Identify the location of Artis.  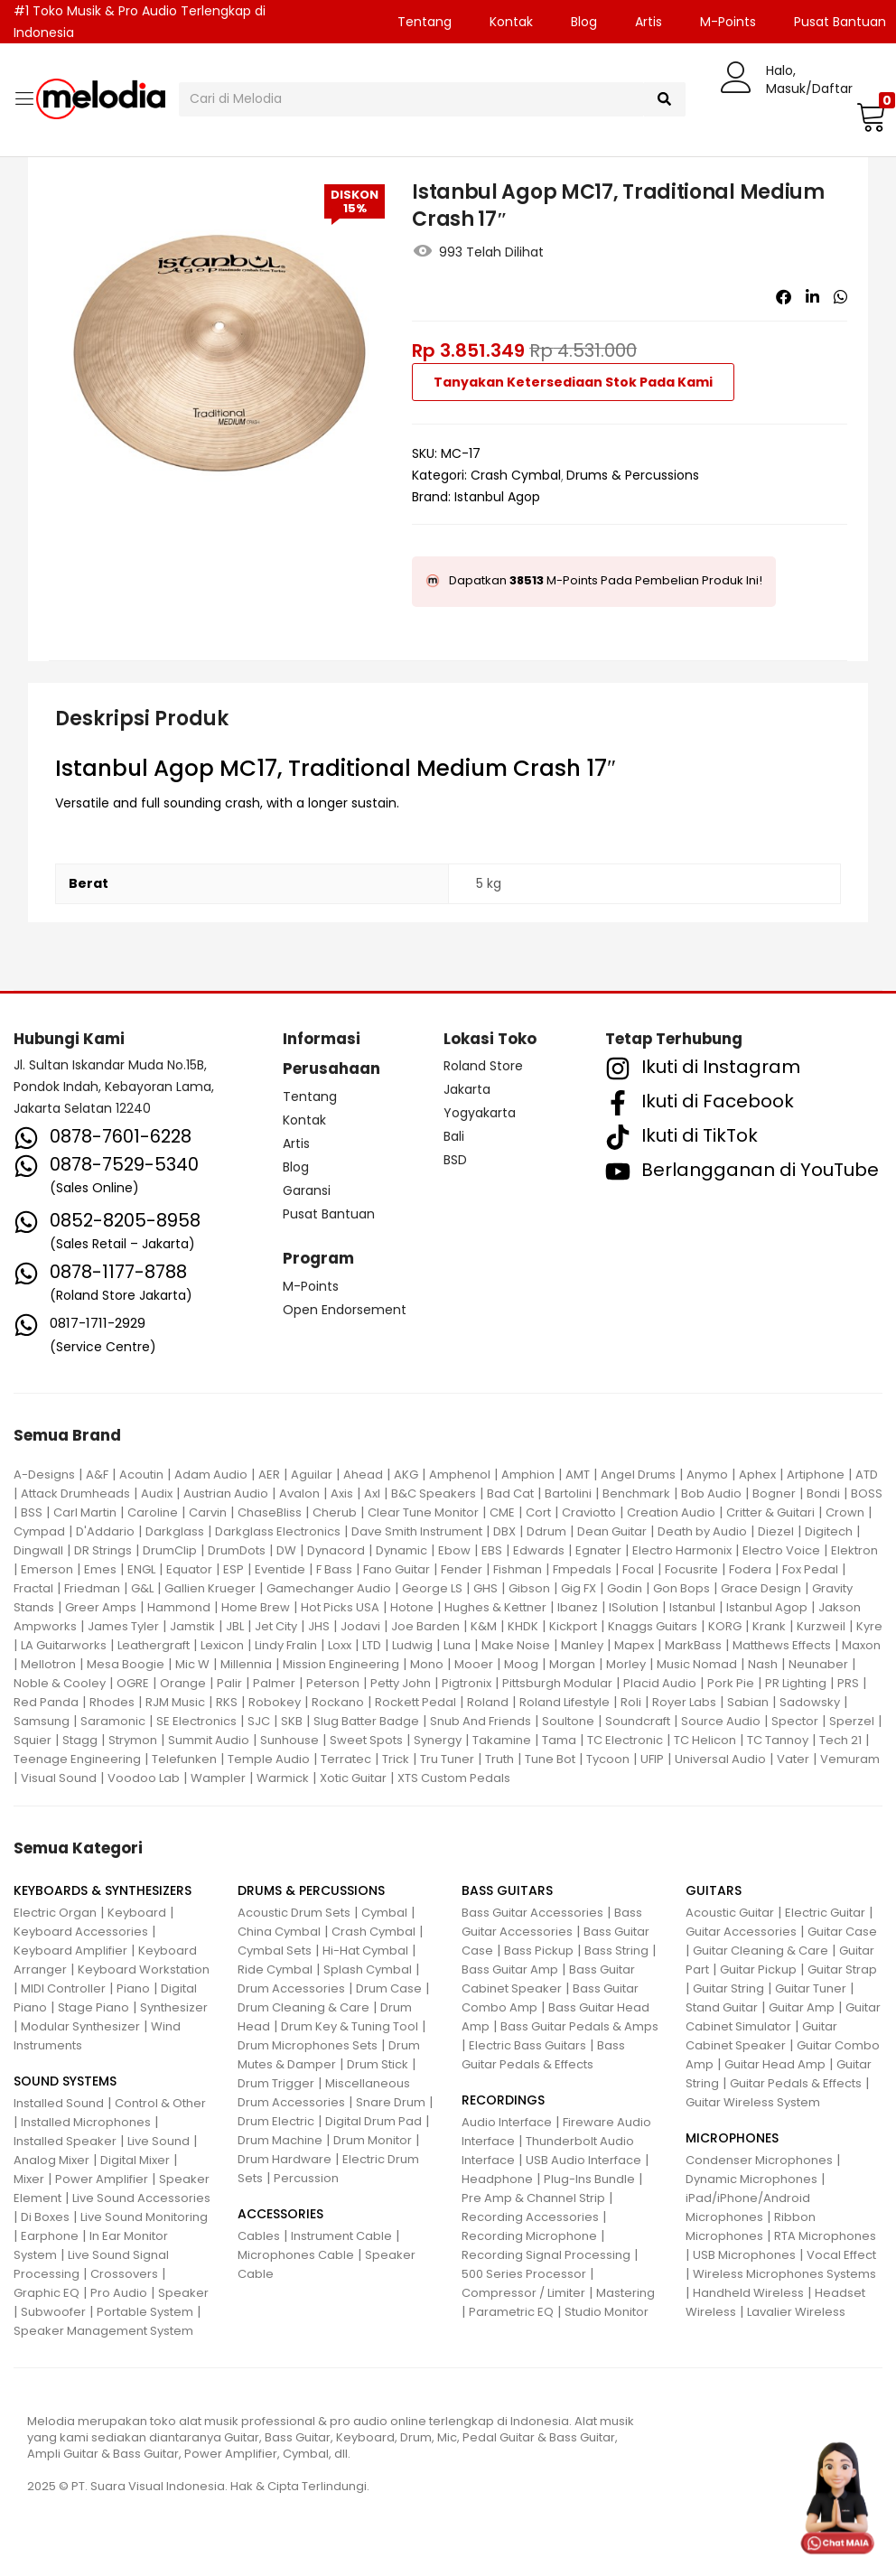
(648, 22).